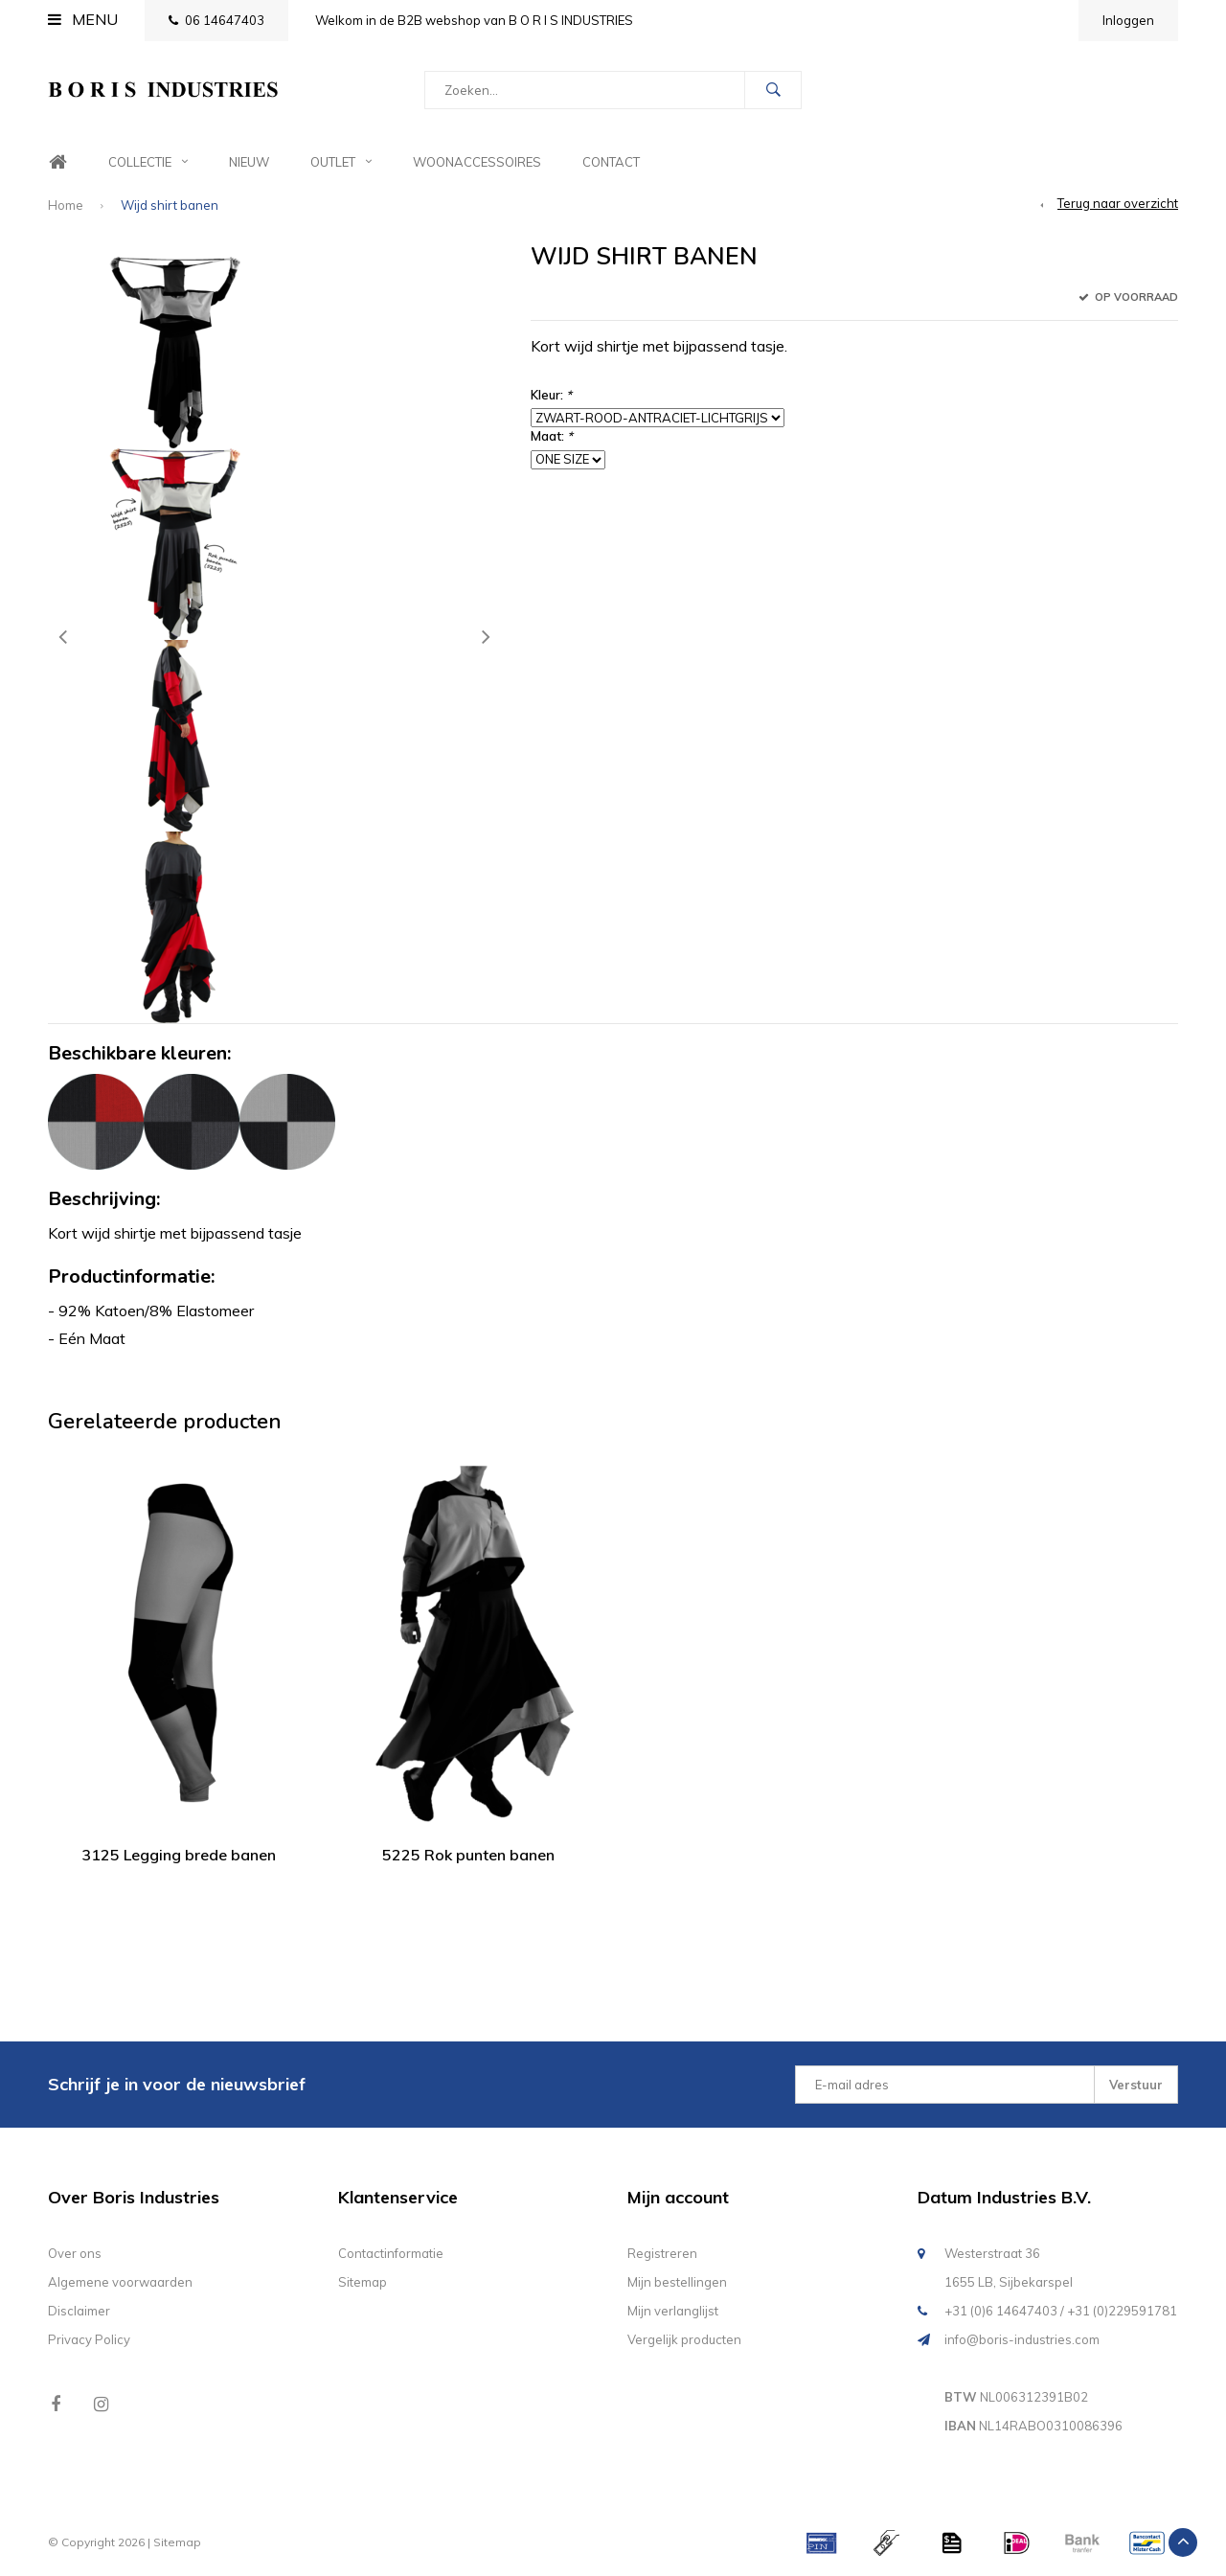 Image resolution: width=1226 pixels, height=2576 pixels. Describe the element at coordinates (249, 162) in the screenshot. I see `Nieuw` at that location.